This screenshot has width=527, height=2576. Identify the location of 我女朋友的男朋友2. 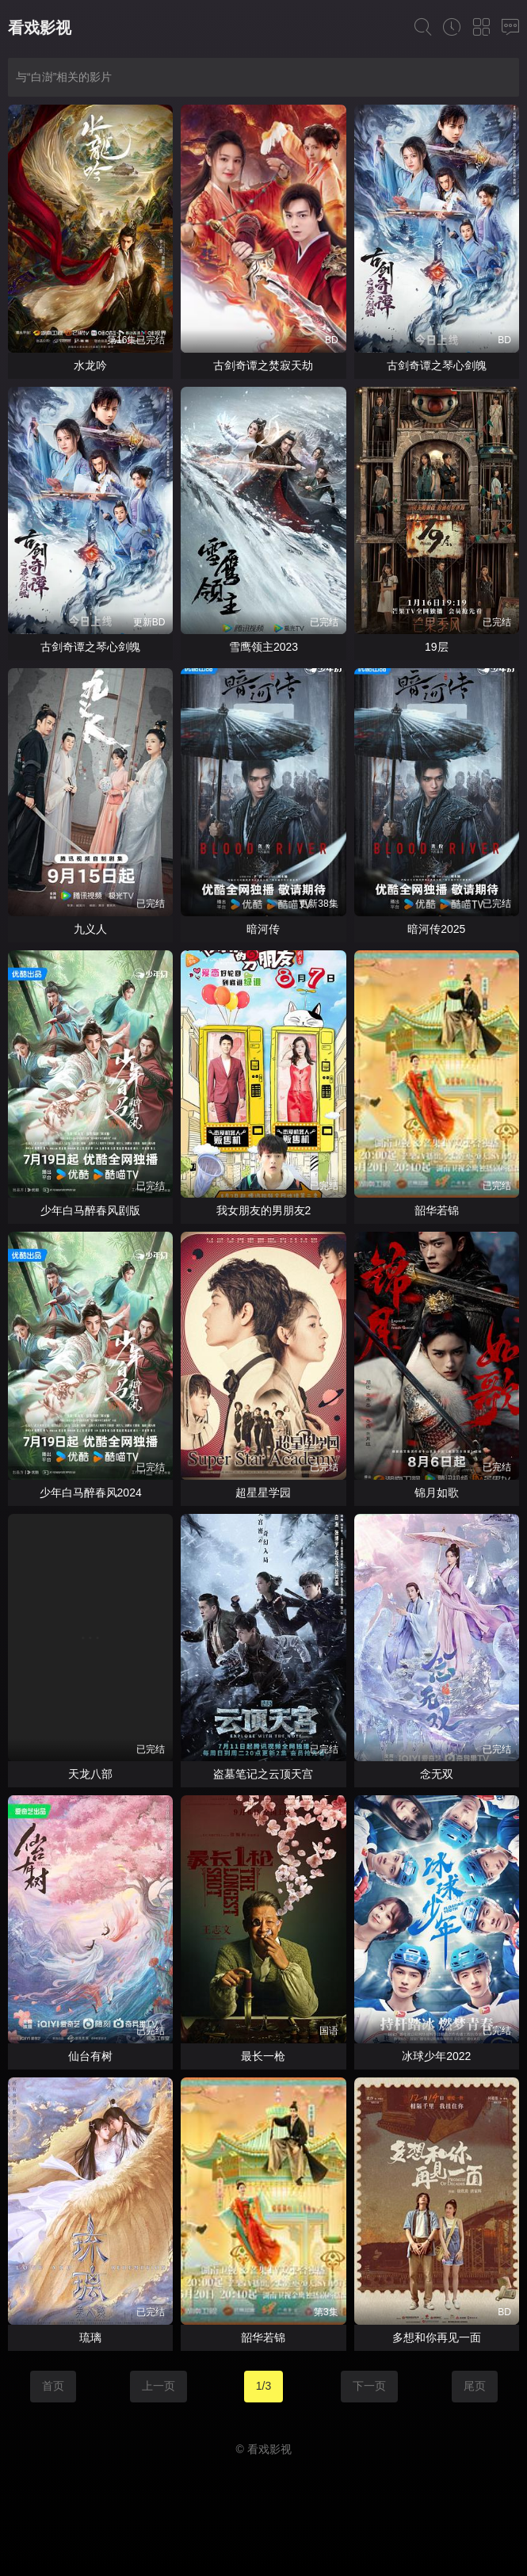
(263, 1210).